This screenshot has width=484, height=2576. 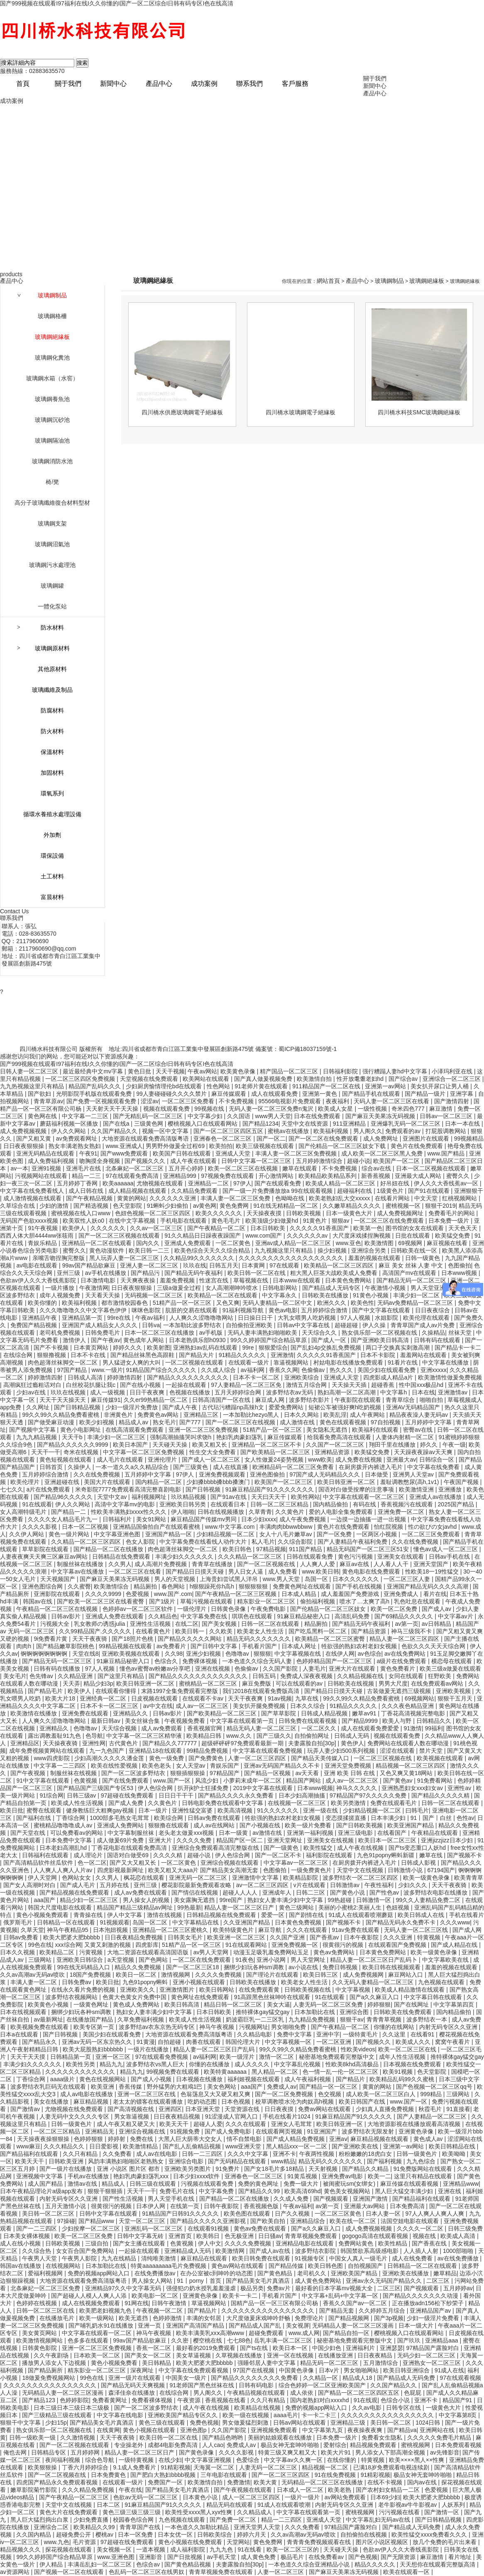 I want to click on 一区二区三区人妻, so click(x=408, y=1579).